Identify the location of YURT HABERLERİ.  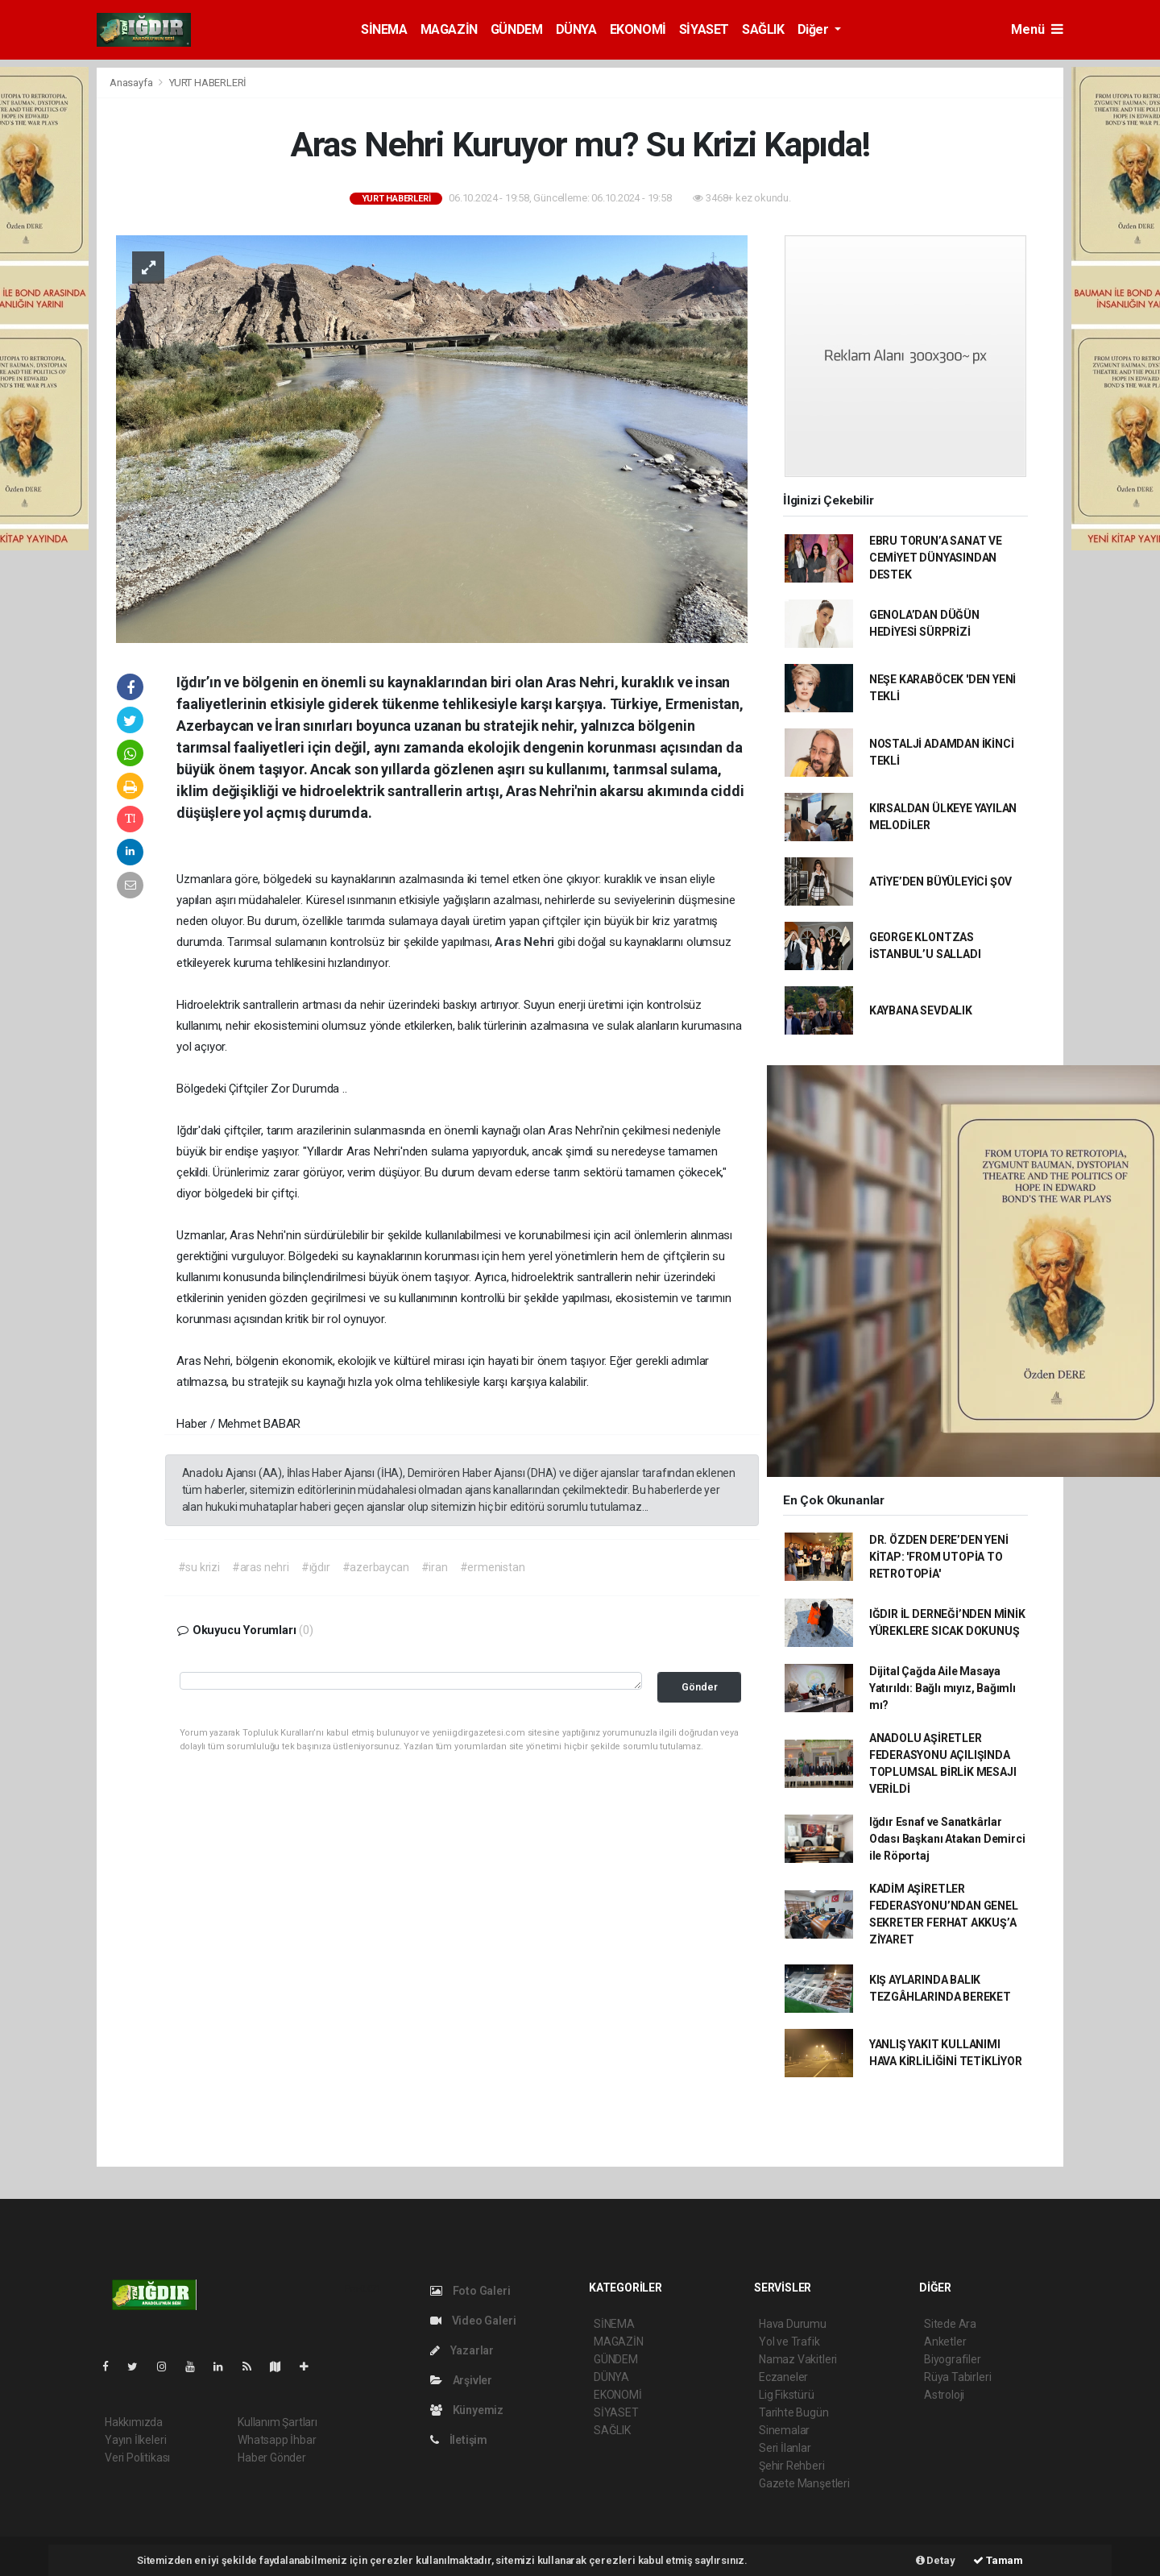
(207, 83).